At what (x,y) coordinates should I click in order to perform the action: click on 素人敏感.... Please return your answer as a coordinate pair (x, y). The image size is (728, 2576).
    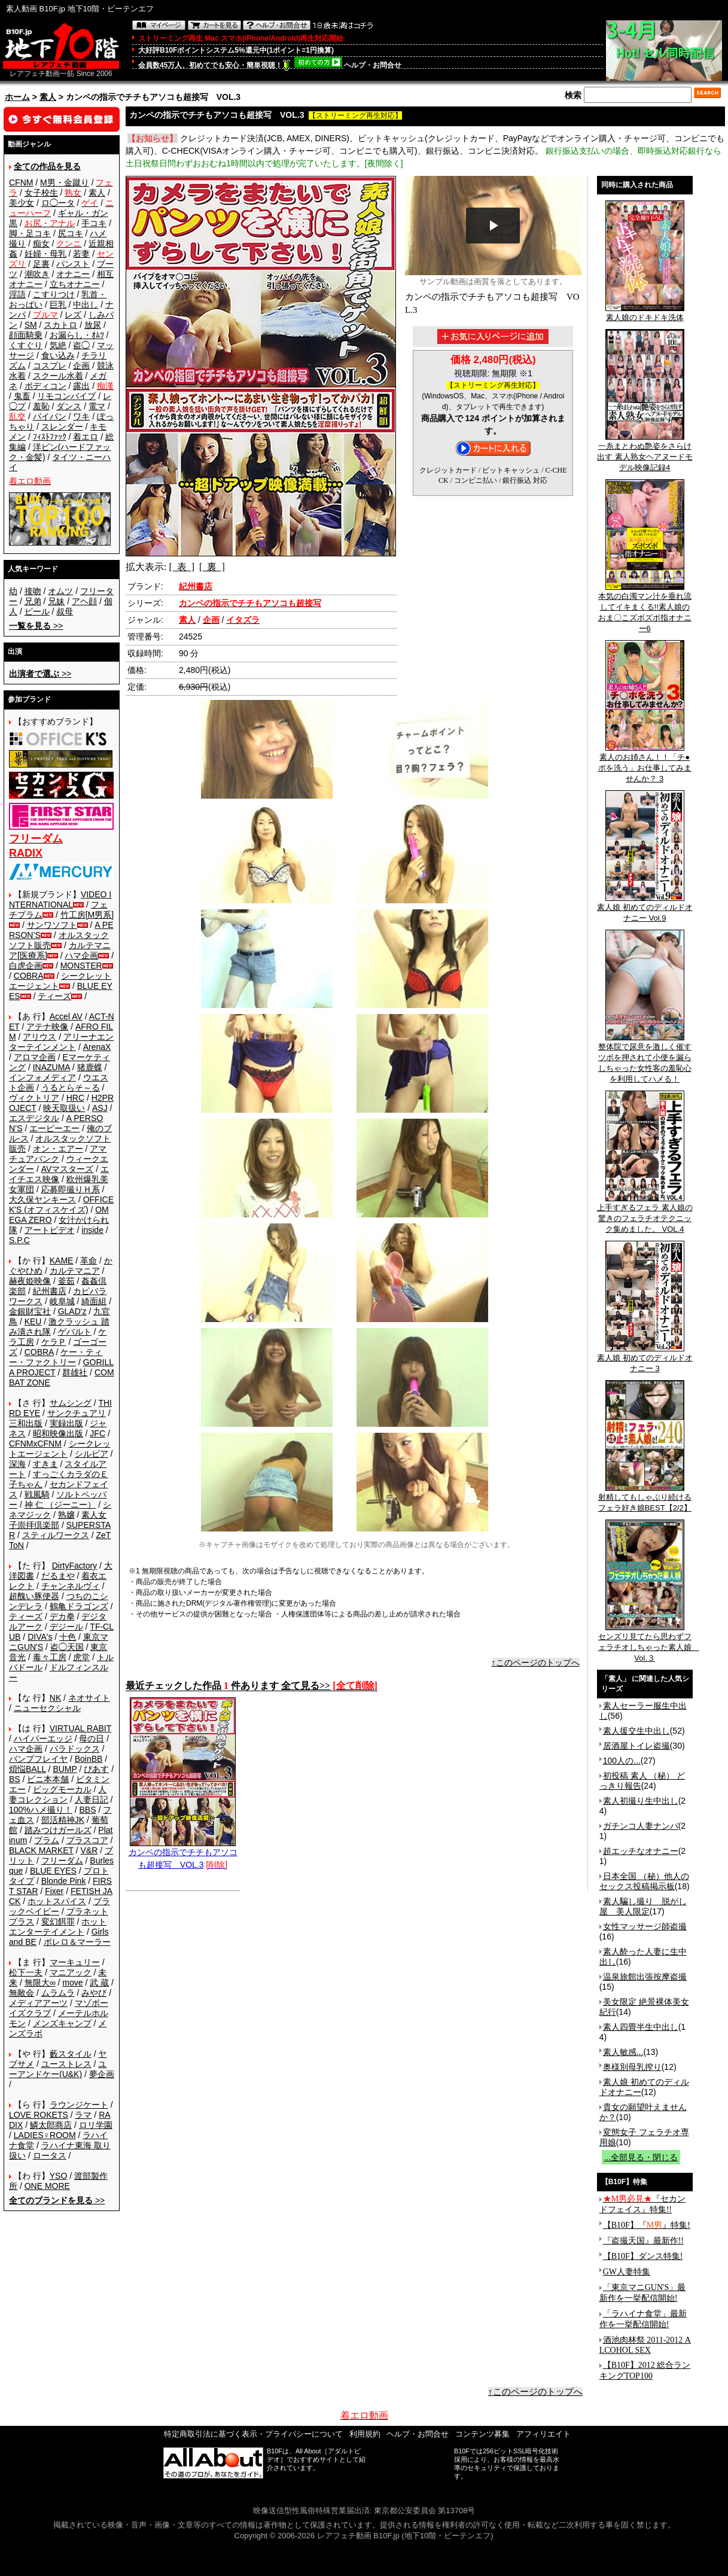
    Looking at the image, I should click on (623, 2052).